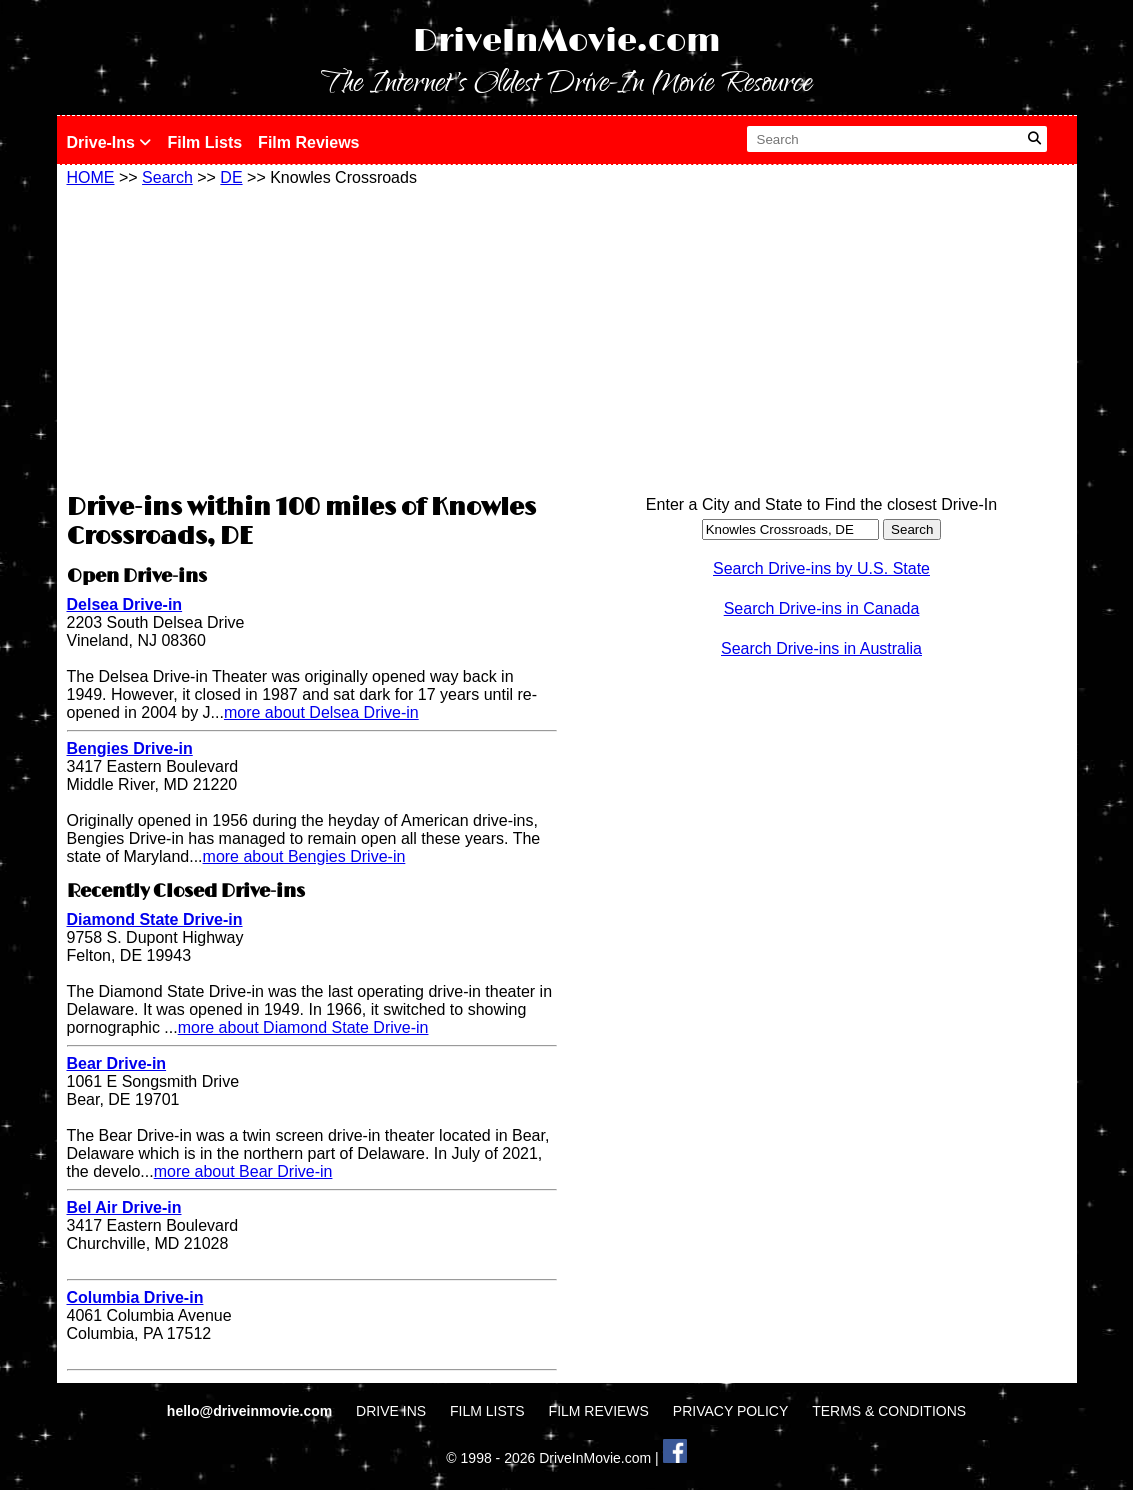 This screenshot has width=1133, height=1490. What do you see at coordinates (391, 1411) in the screenshot?
I see `DRIVE INS` at bounding box center [391, 1411].